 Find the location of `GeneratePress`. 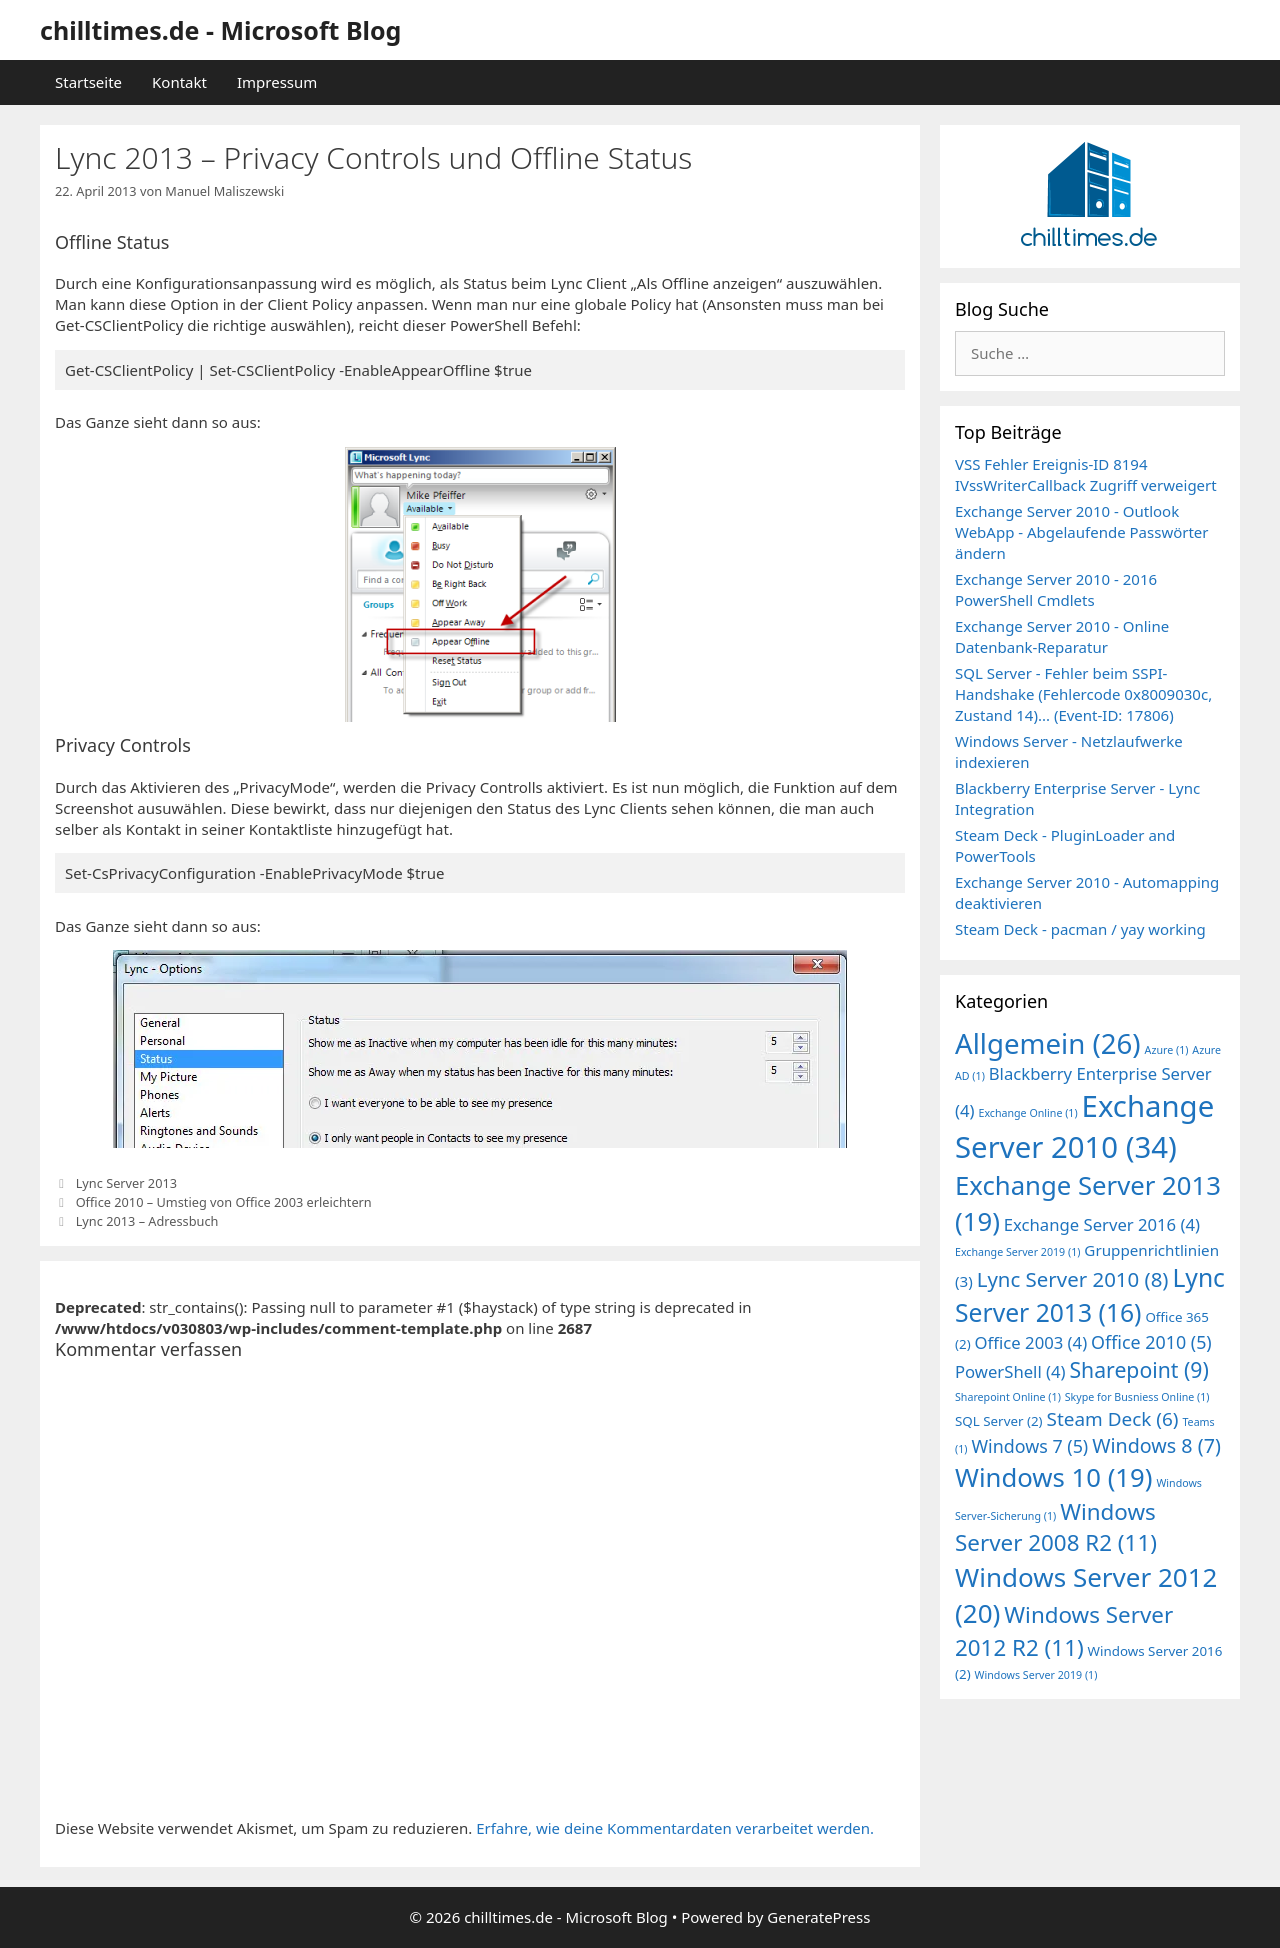

GeneratePress is located at coordinates (818, 1917).